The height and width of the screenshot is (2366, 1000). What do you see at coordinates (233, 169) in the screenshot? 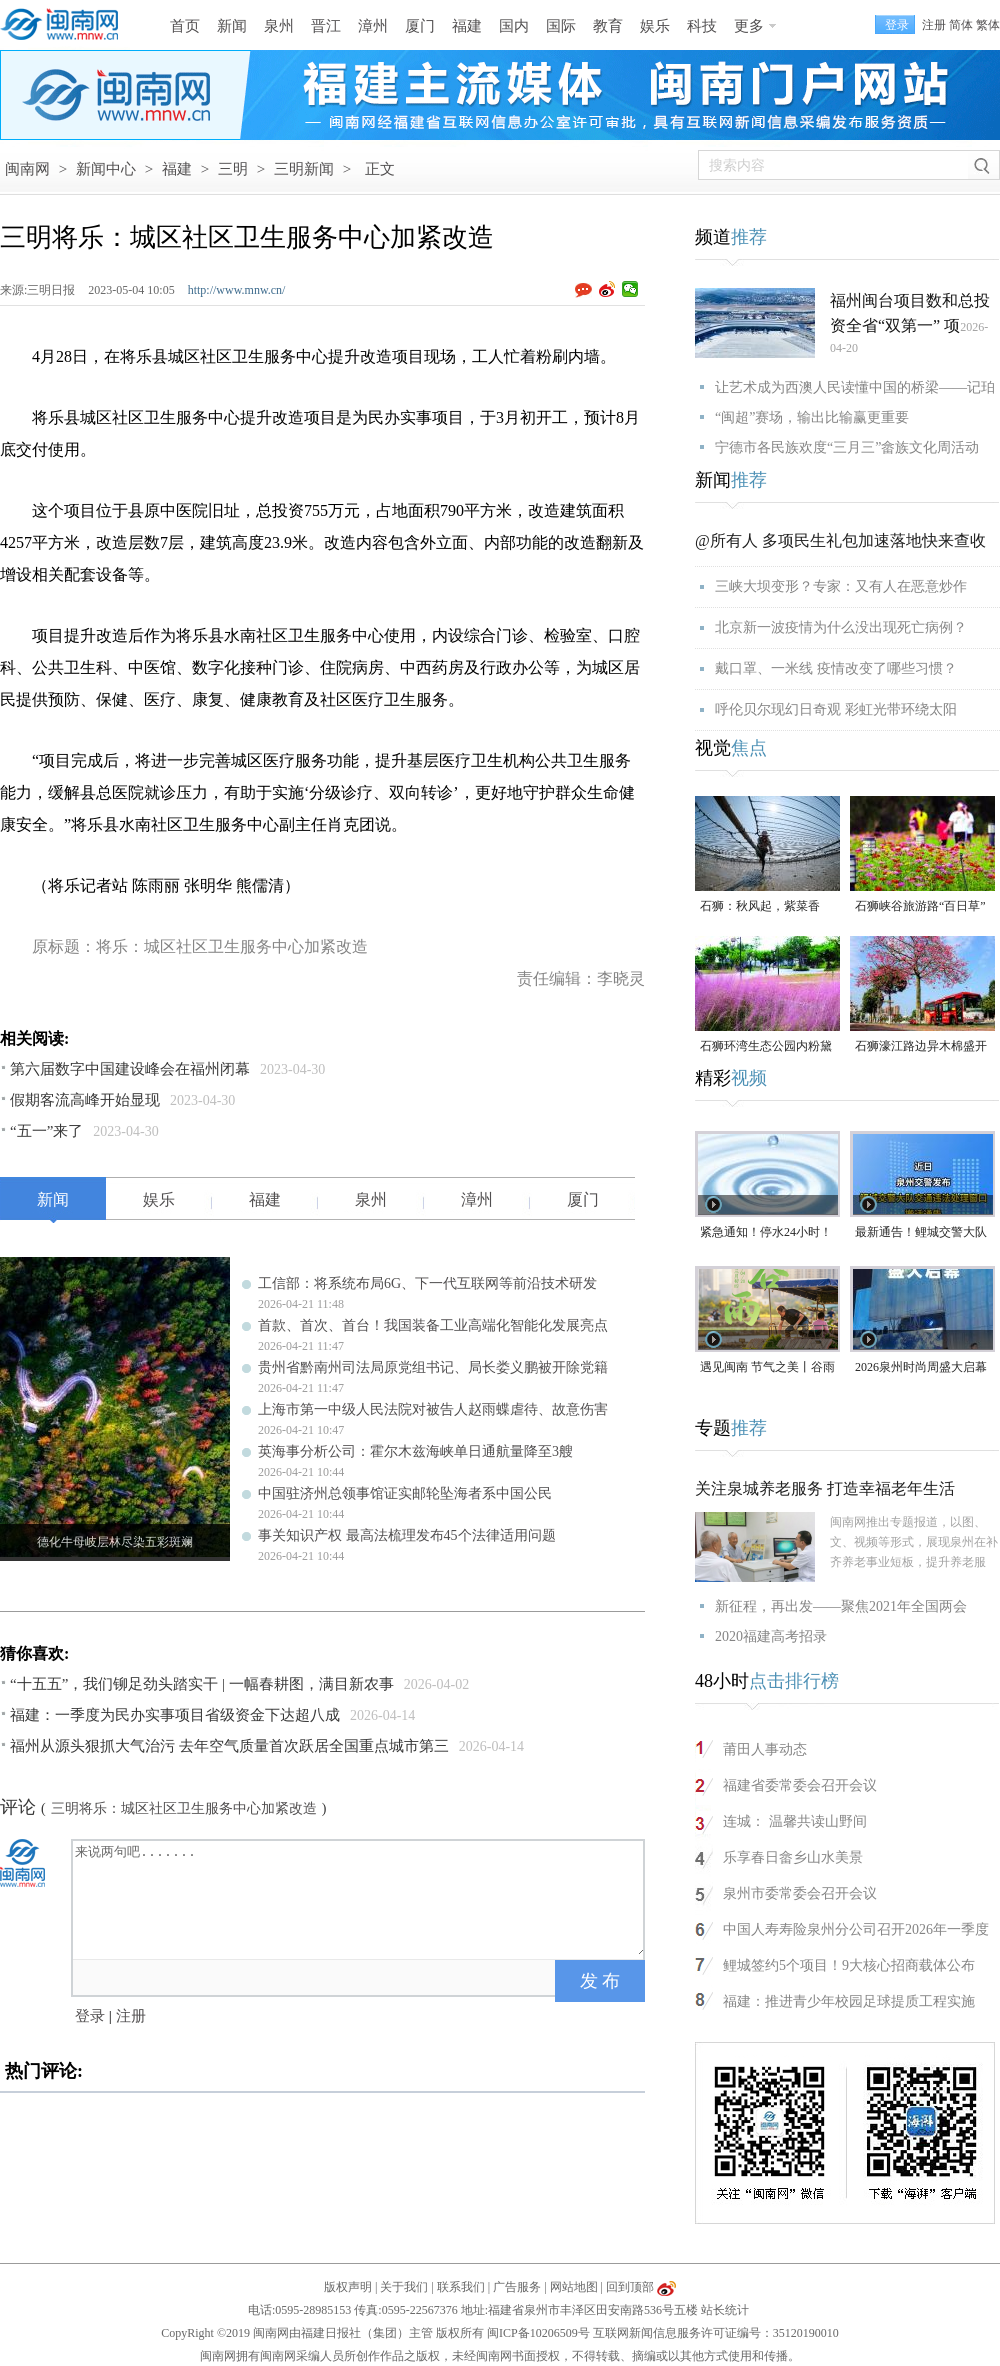
I see `三明` at bounding box center [233, 169].